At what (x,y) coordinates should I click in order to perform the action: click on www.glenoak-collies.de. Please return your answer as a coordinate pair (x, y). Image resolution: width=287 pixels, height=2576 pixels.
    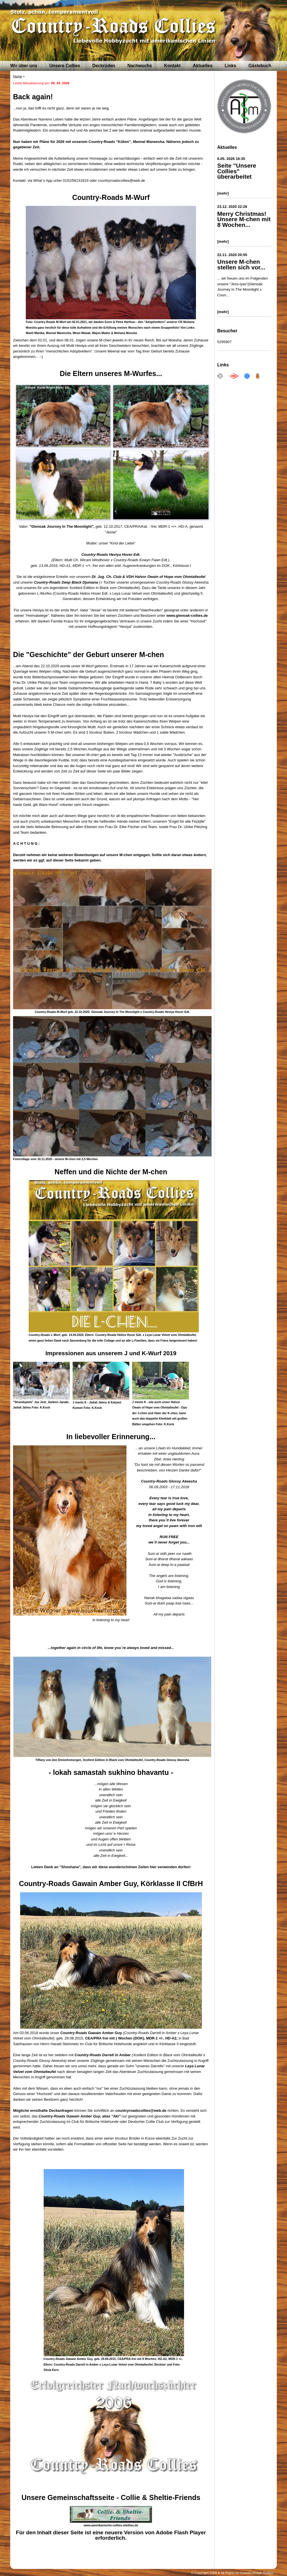
    Looking at the image, I should click on (187, 615).